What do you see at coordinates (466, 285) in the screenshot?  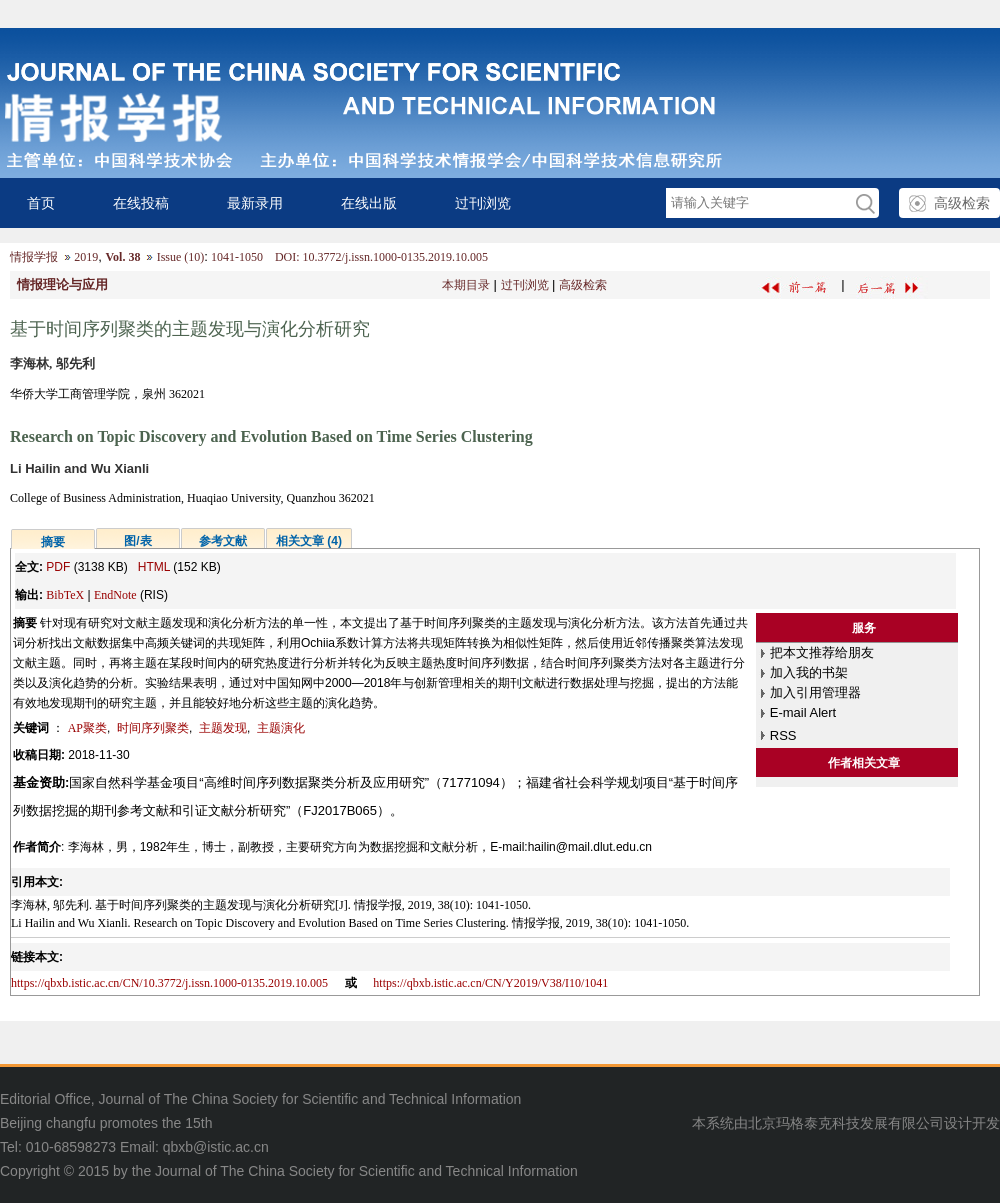 I see `本期目录` at bounding box center [466, 285].